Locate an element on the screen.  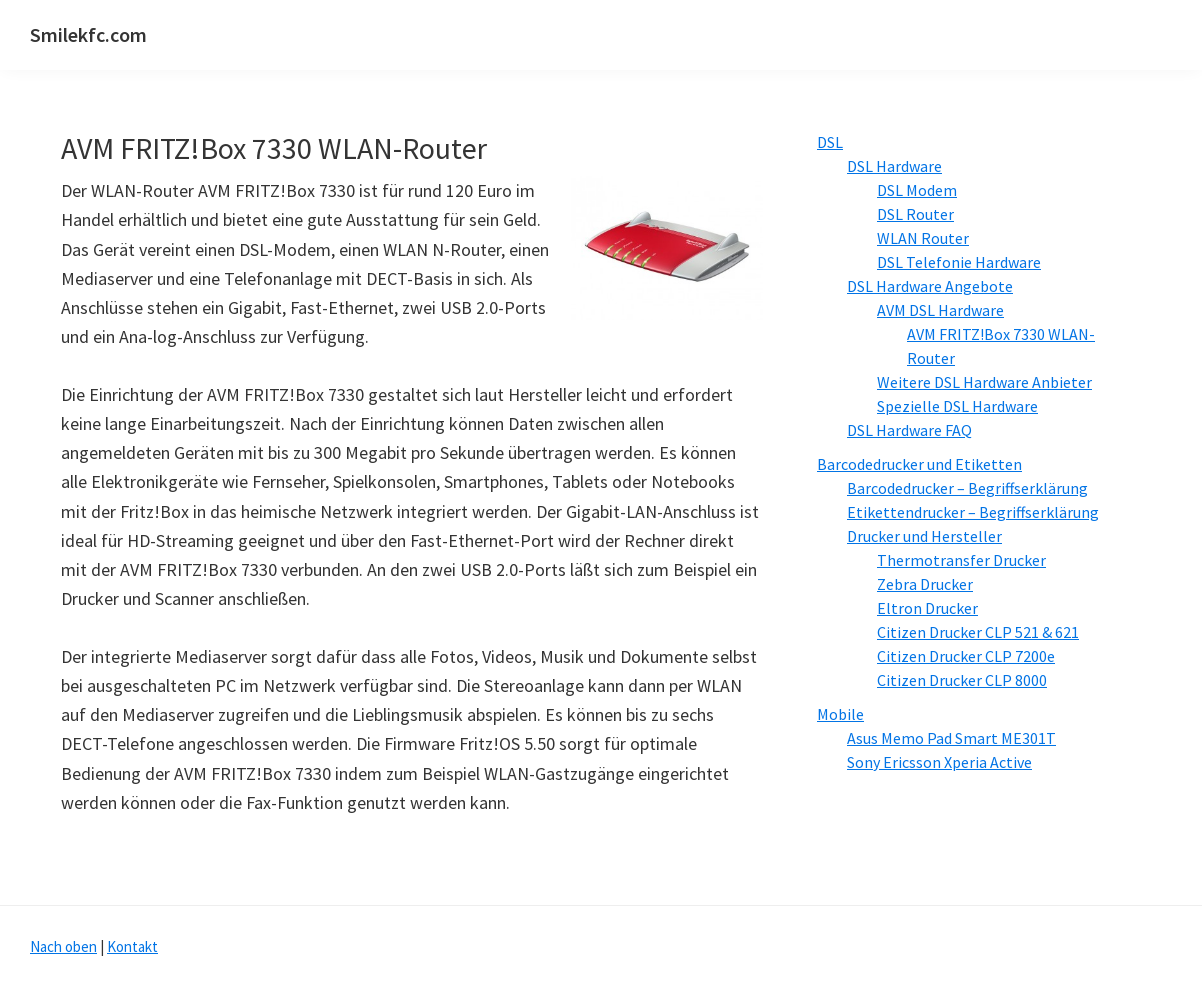
Spezielle DSL Hardware is located at coordinates (957, 406).